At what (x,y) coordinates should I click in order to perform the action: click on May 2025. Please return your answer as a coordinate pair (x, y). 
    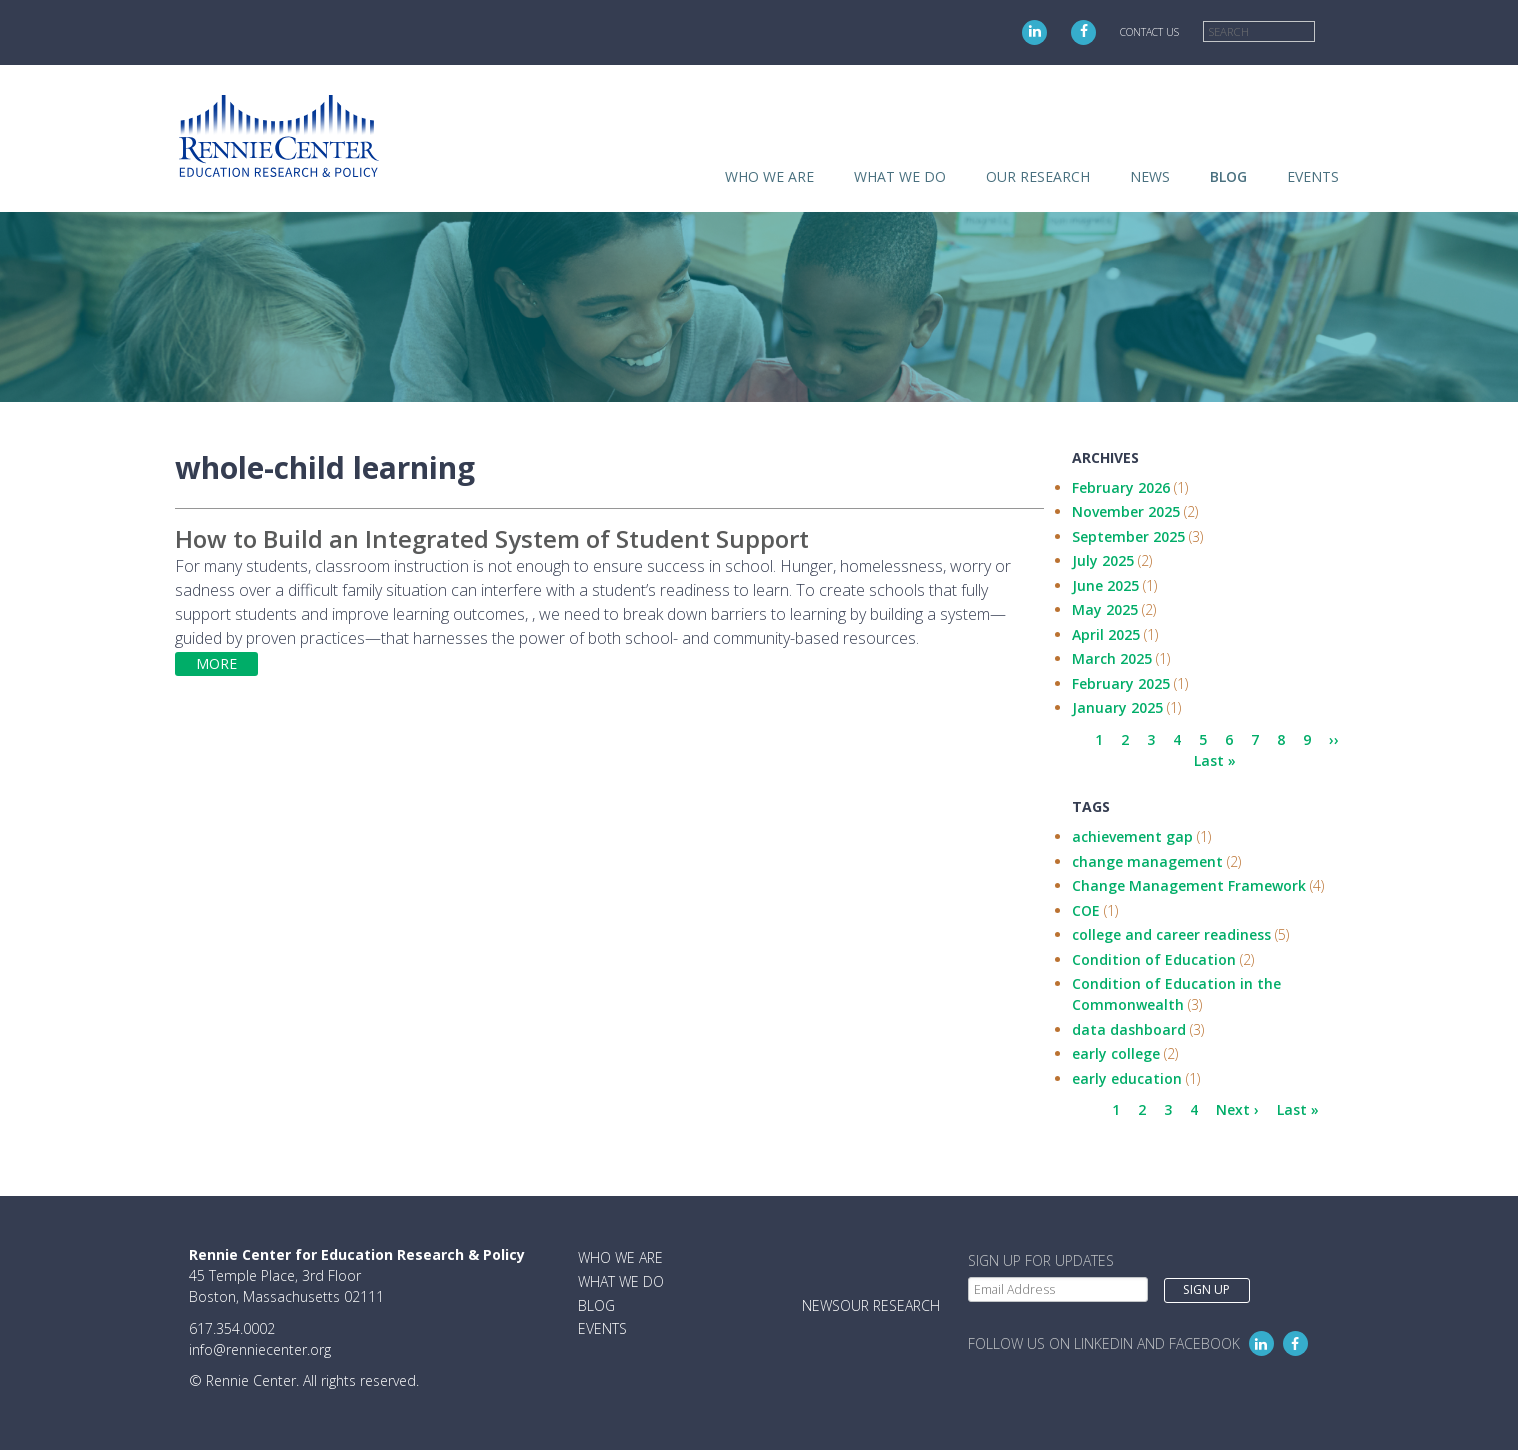
    Looking at the image, I should click on (1105, 609).